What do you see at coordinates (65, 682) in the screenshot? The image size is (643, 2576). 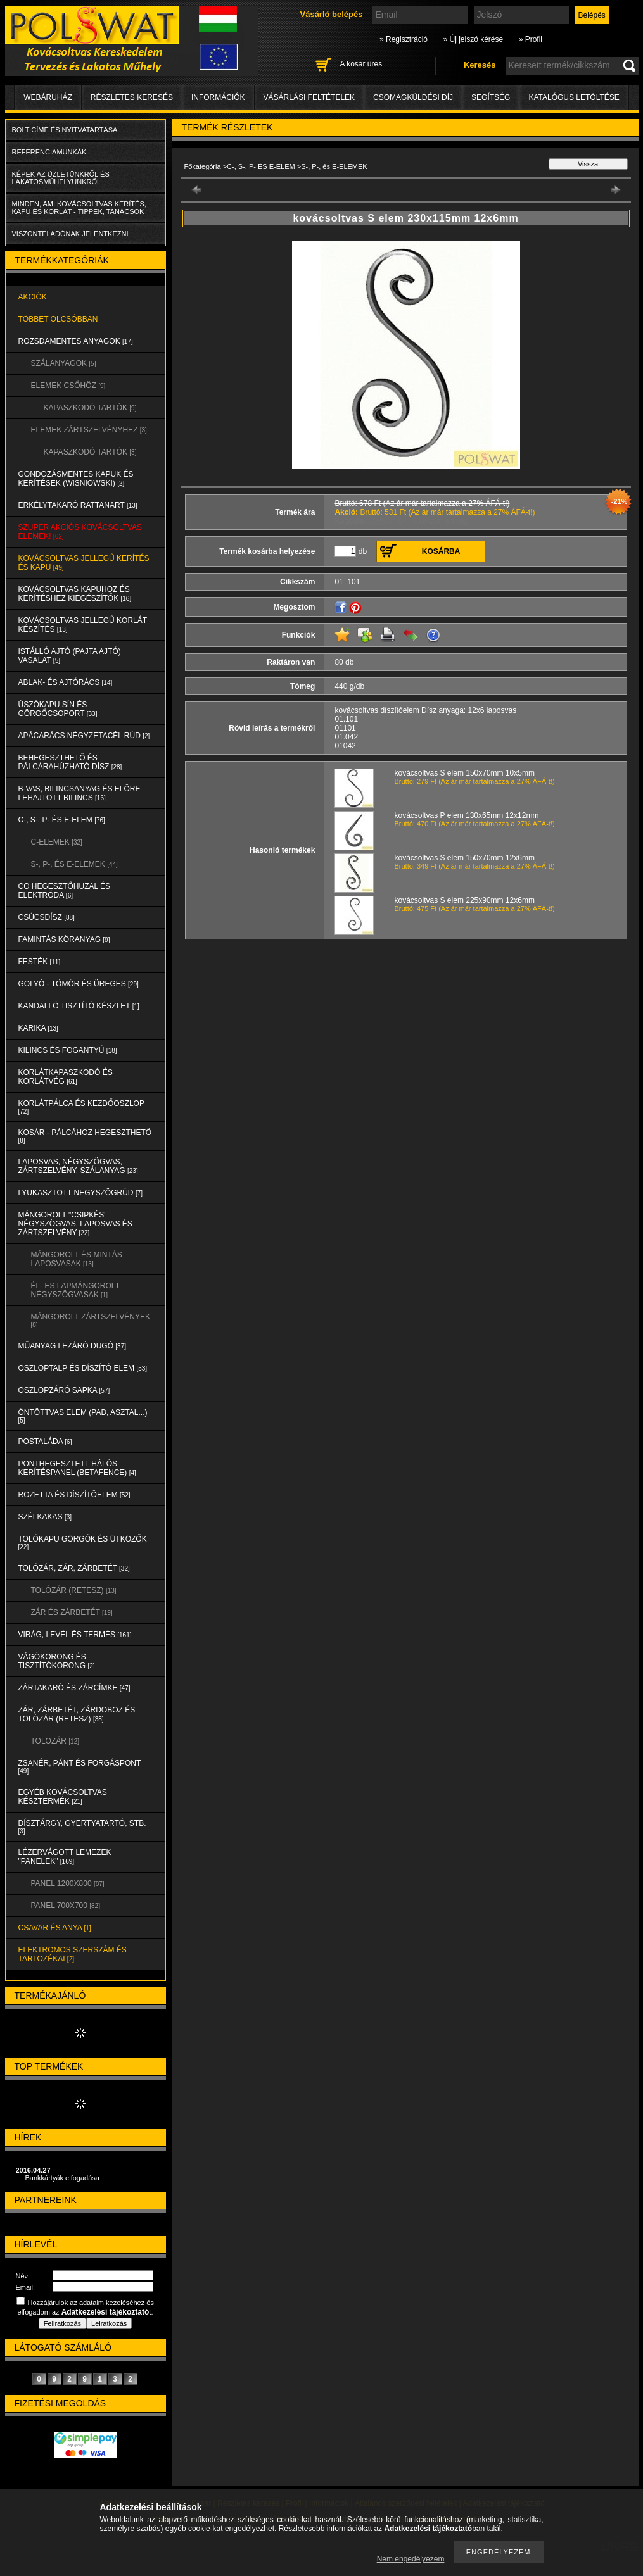 I see `ABLAK- és AJTÓRÁCS` at bounding box center [65, 682].